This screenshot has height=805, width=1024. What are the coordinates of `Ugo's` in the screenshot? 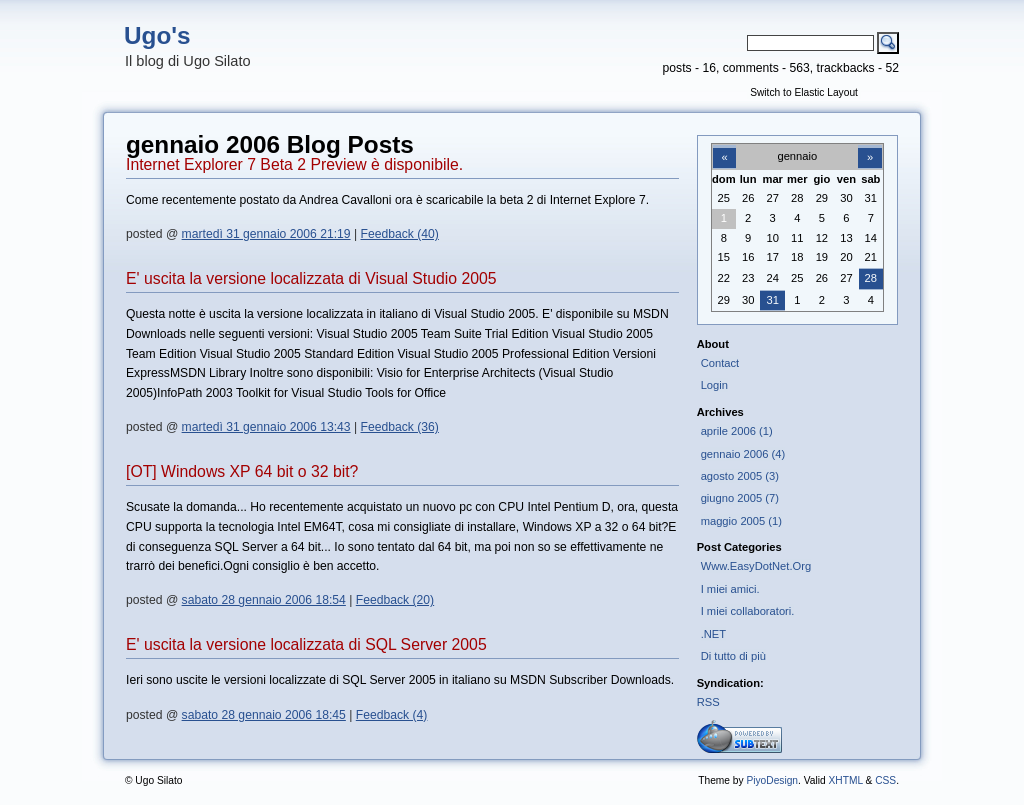 It's located at (157, 35).